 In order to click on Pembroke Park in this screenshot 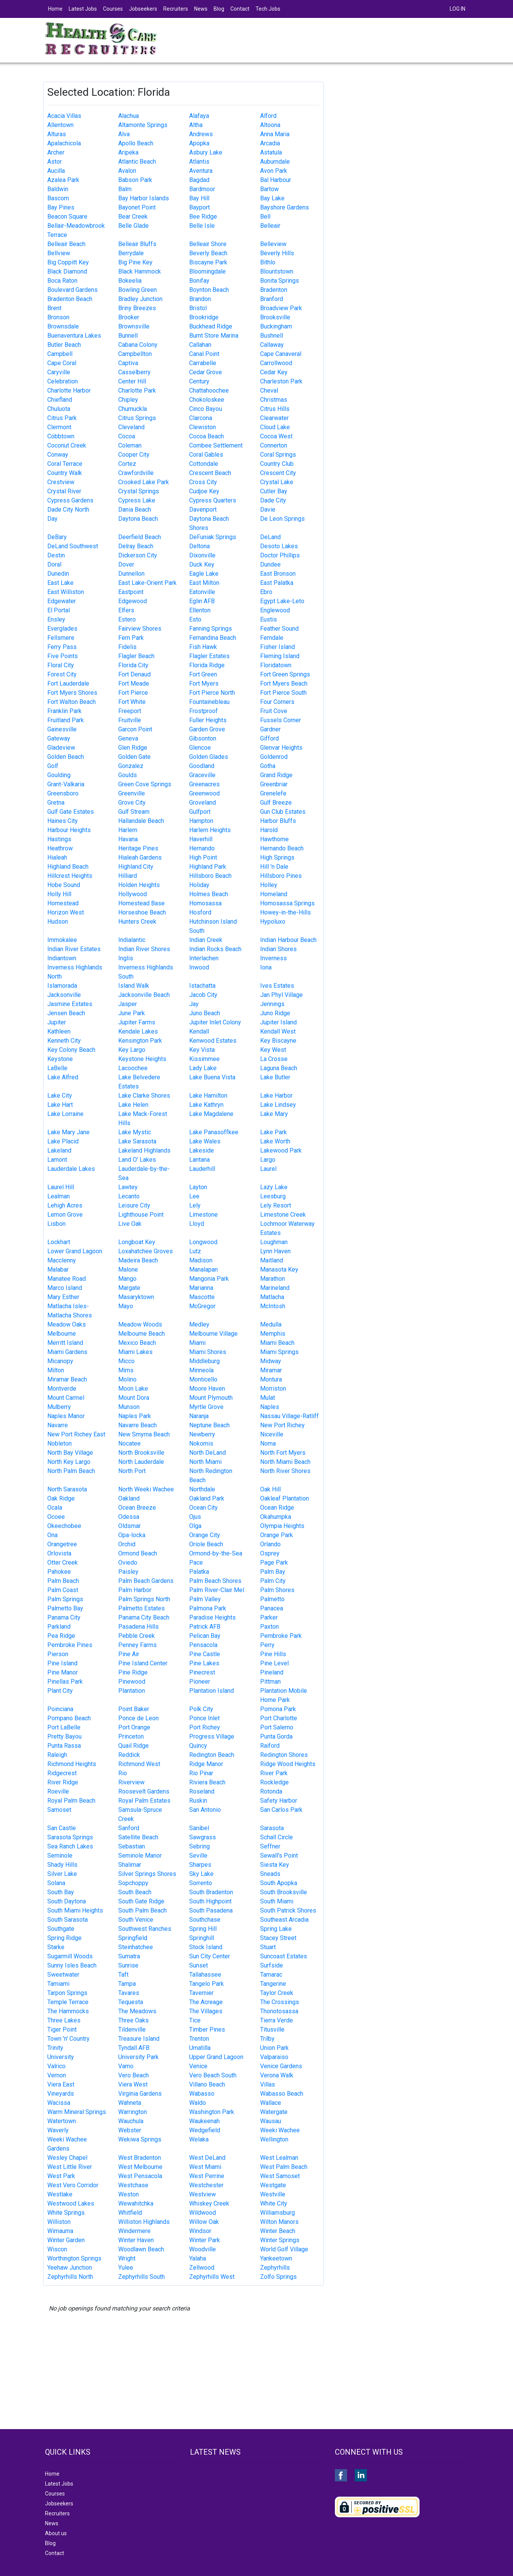, I will do `click(281, 1635)`.